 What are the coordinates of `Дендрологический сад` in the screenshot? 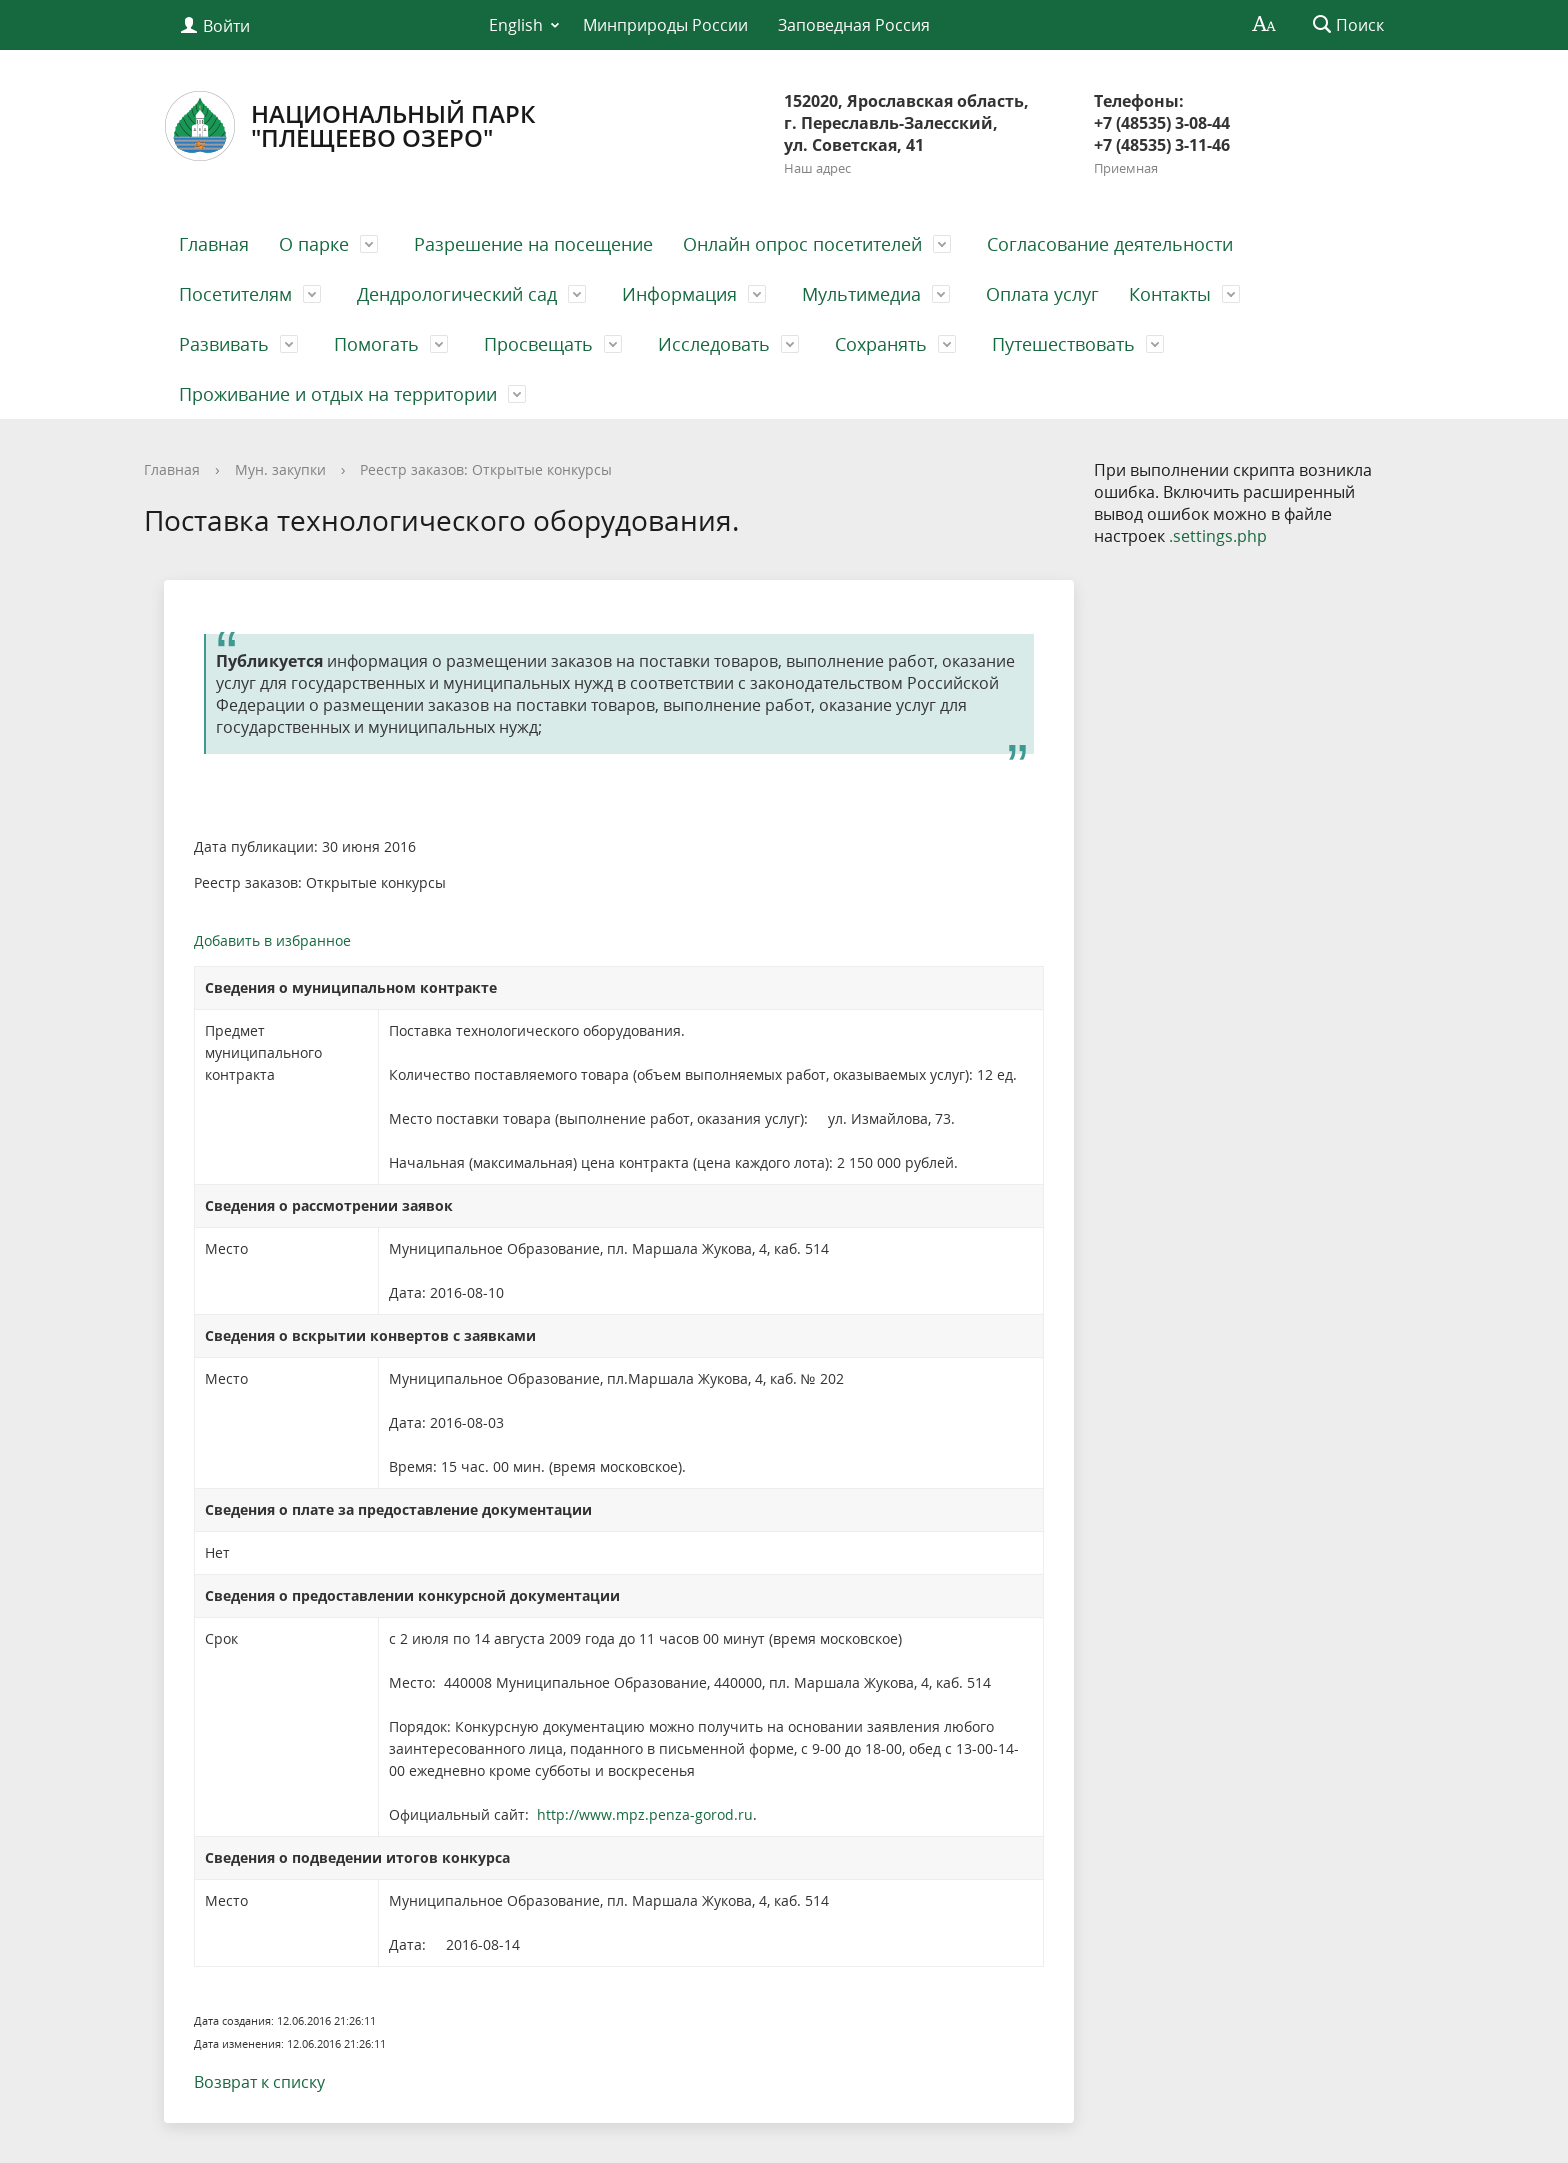 It's located at (457, 294).